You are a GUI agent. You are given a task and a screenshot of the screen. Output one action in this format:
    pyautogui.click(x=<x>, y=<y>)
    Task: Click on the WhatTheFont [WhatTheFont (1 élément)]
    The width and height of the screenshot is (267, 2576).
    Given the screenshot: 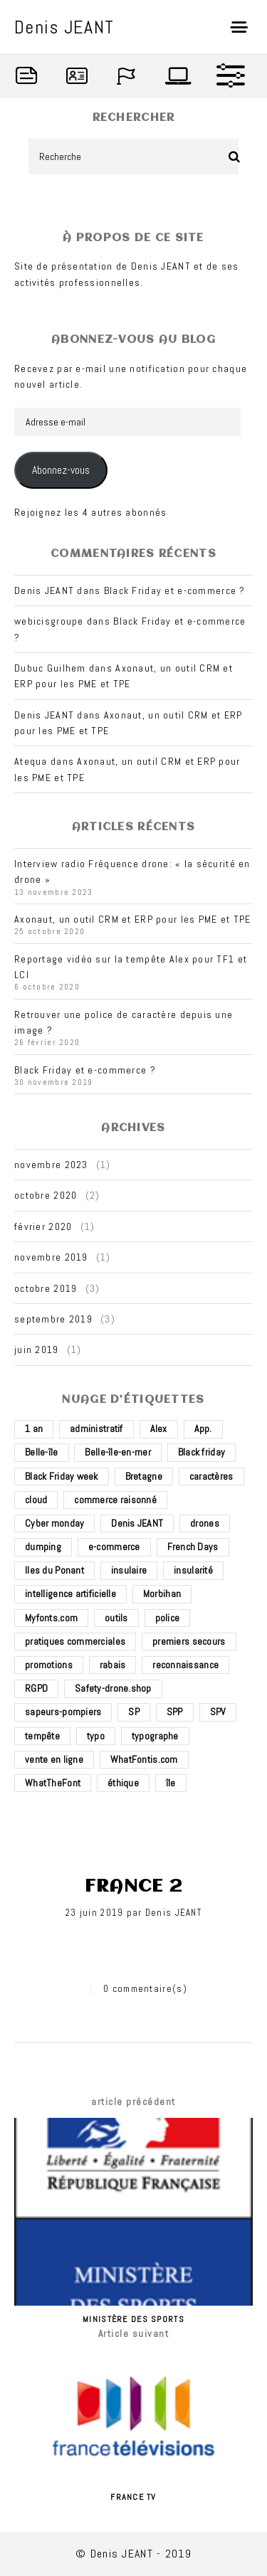 What is the action you would take?
    pyautogui.click(x=52, y=1782)
    